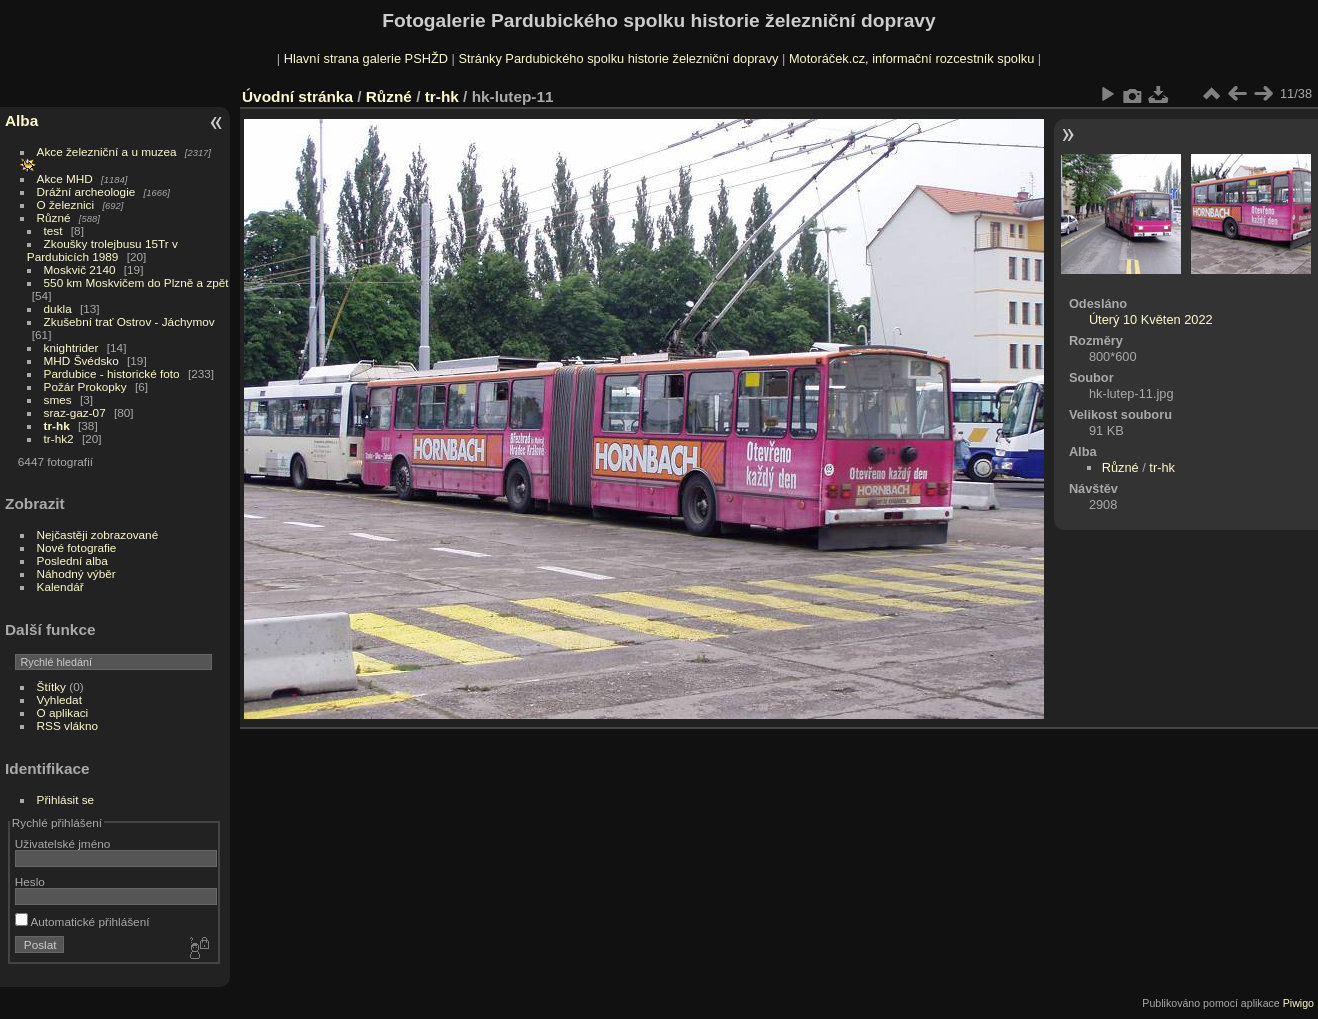  Describe the element at coordinates (80, 269) in the screenshot. I see `Moskvič 2140` at that location.